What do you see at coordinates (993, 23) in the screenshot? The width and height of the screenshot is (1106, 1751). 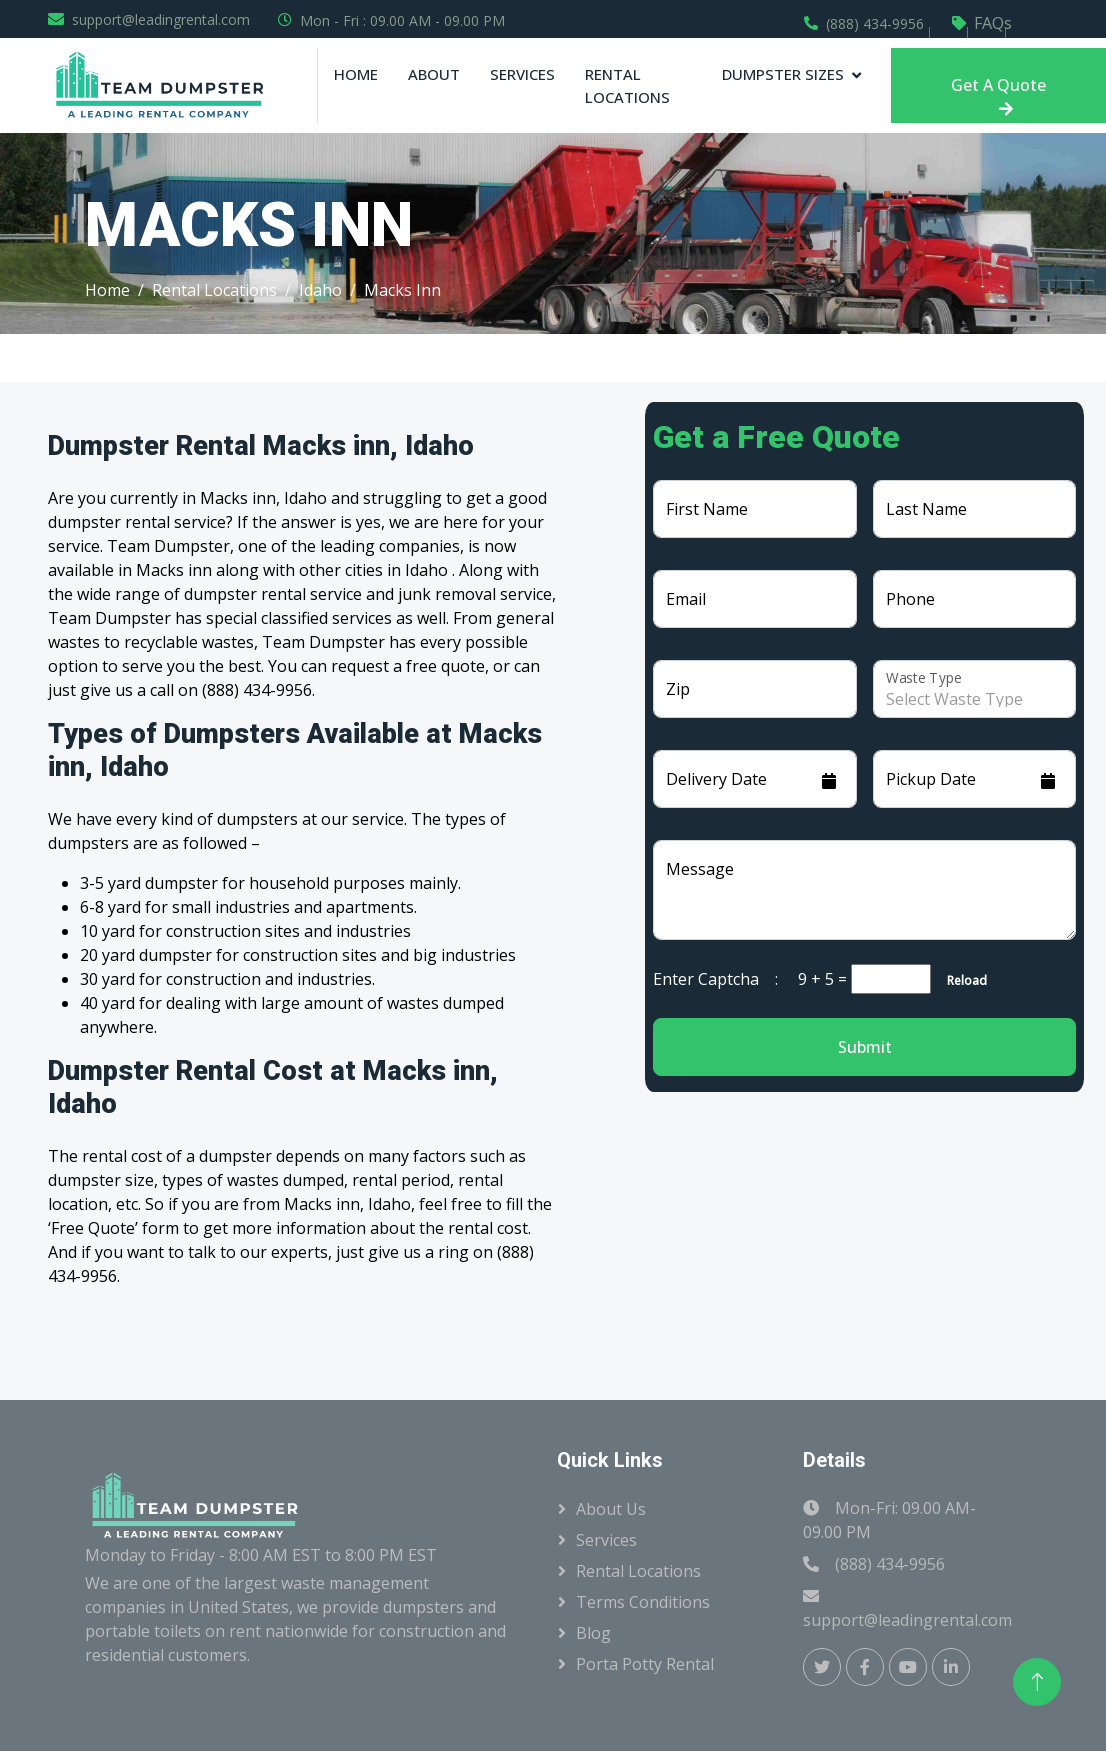 I see `FAQs` at bounding box center [993, 23].